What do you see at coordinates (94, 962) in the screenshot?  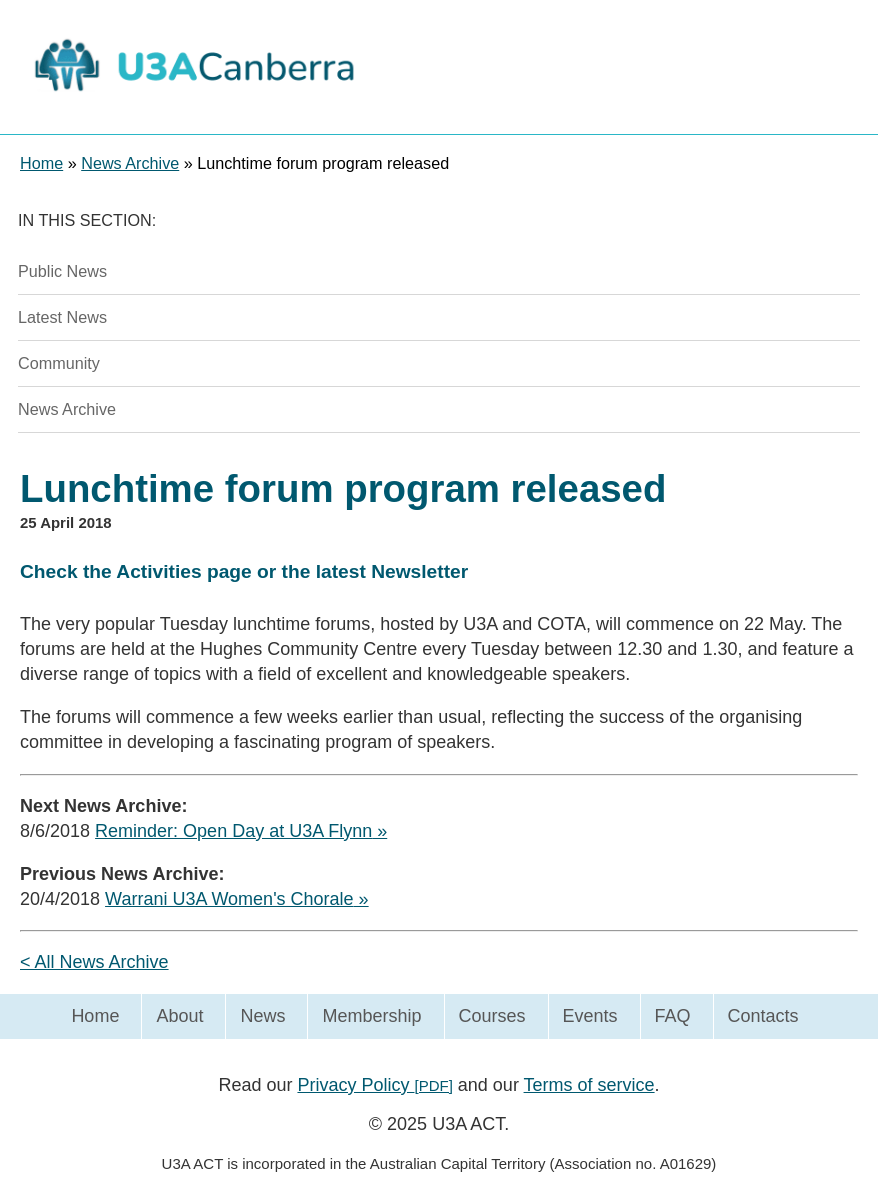 I see `< All News Archive` at bounding box center [94, 962].